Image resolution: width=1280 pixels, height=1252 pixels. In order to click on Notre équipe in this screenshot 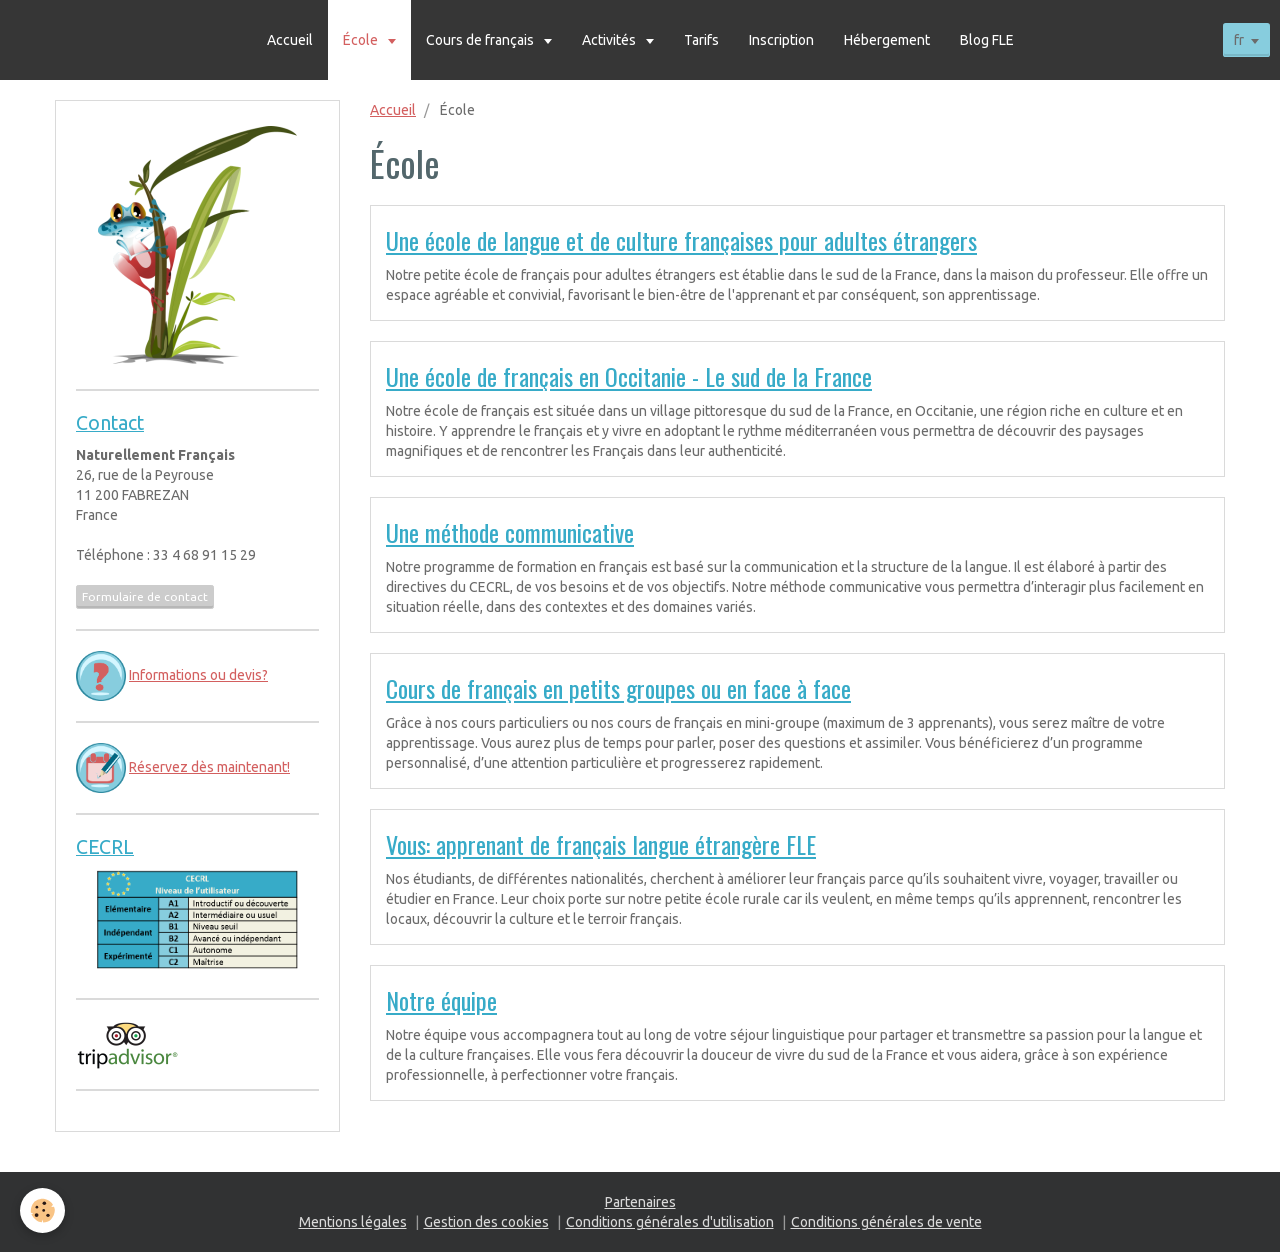, I will do `click(441, 1000)`.